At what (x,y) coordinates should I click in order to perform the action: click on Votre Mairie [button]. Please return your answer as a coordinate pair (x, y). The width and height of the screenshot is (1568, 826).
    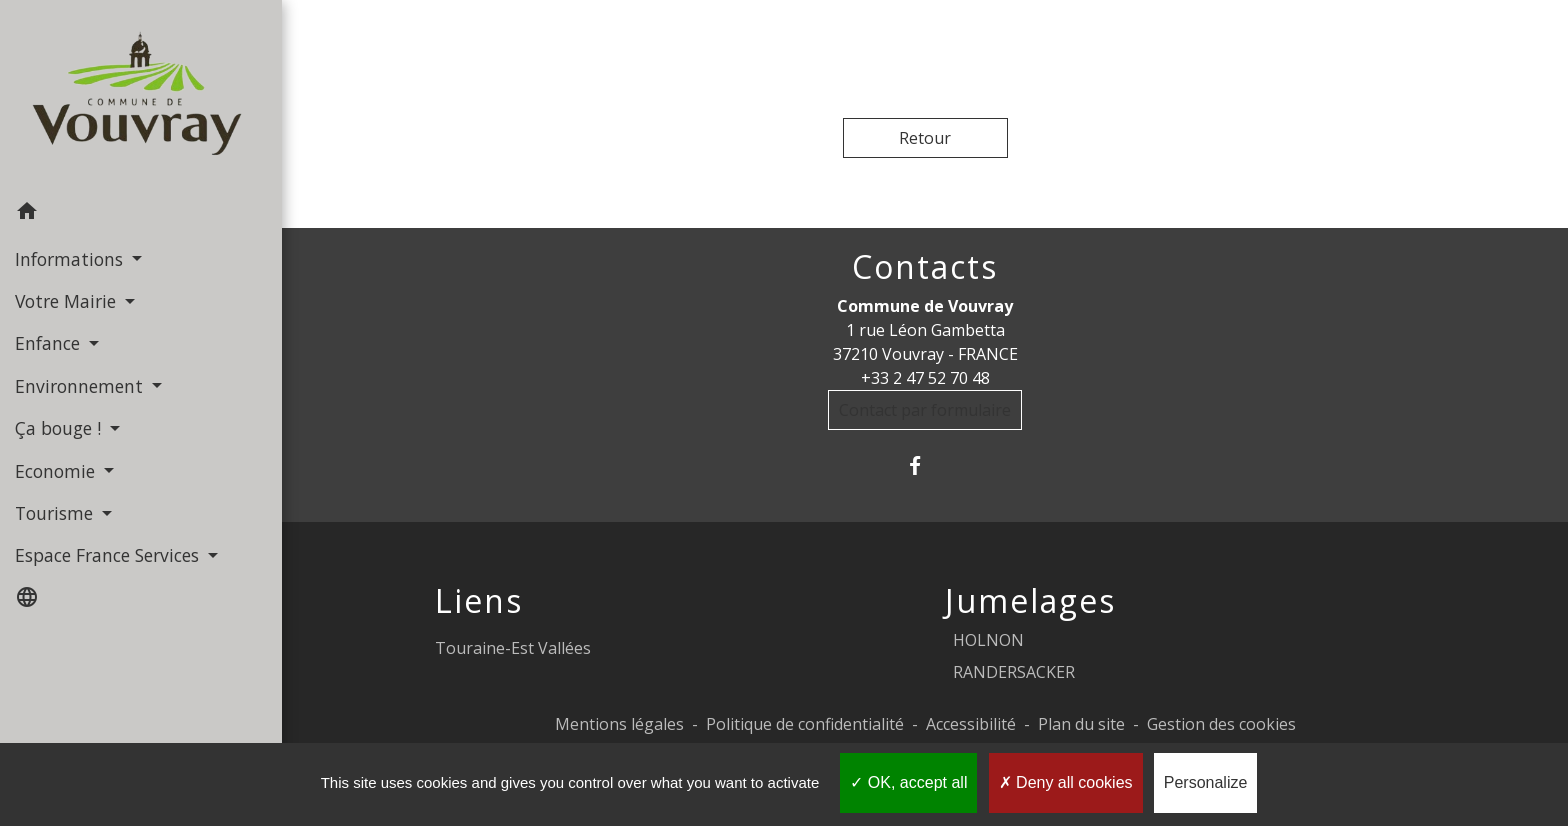
    Looking at the image, I should click on (68, 301).